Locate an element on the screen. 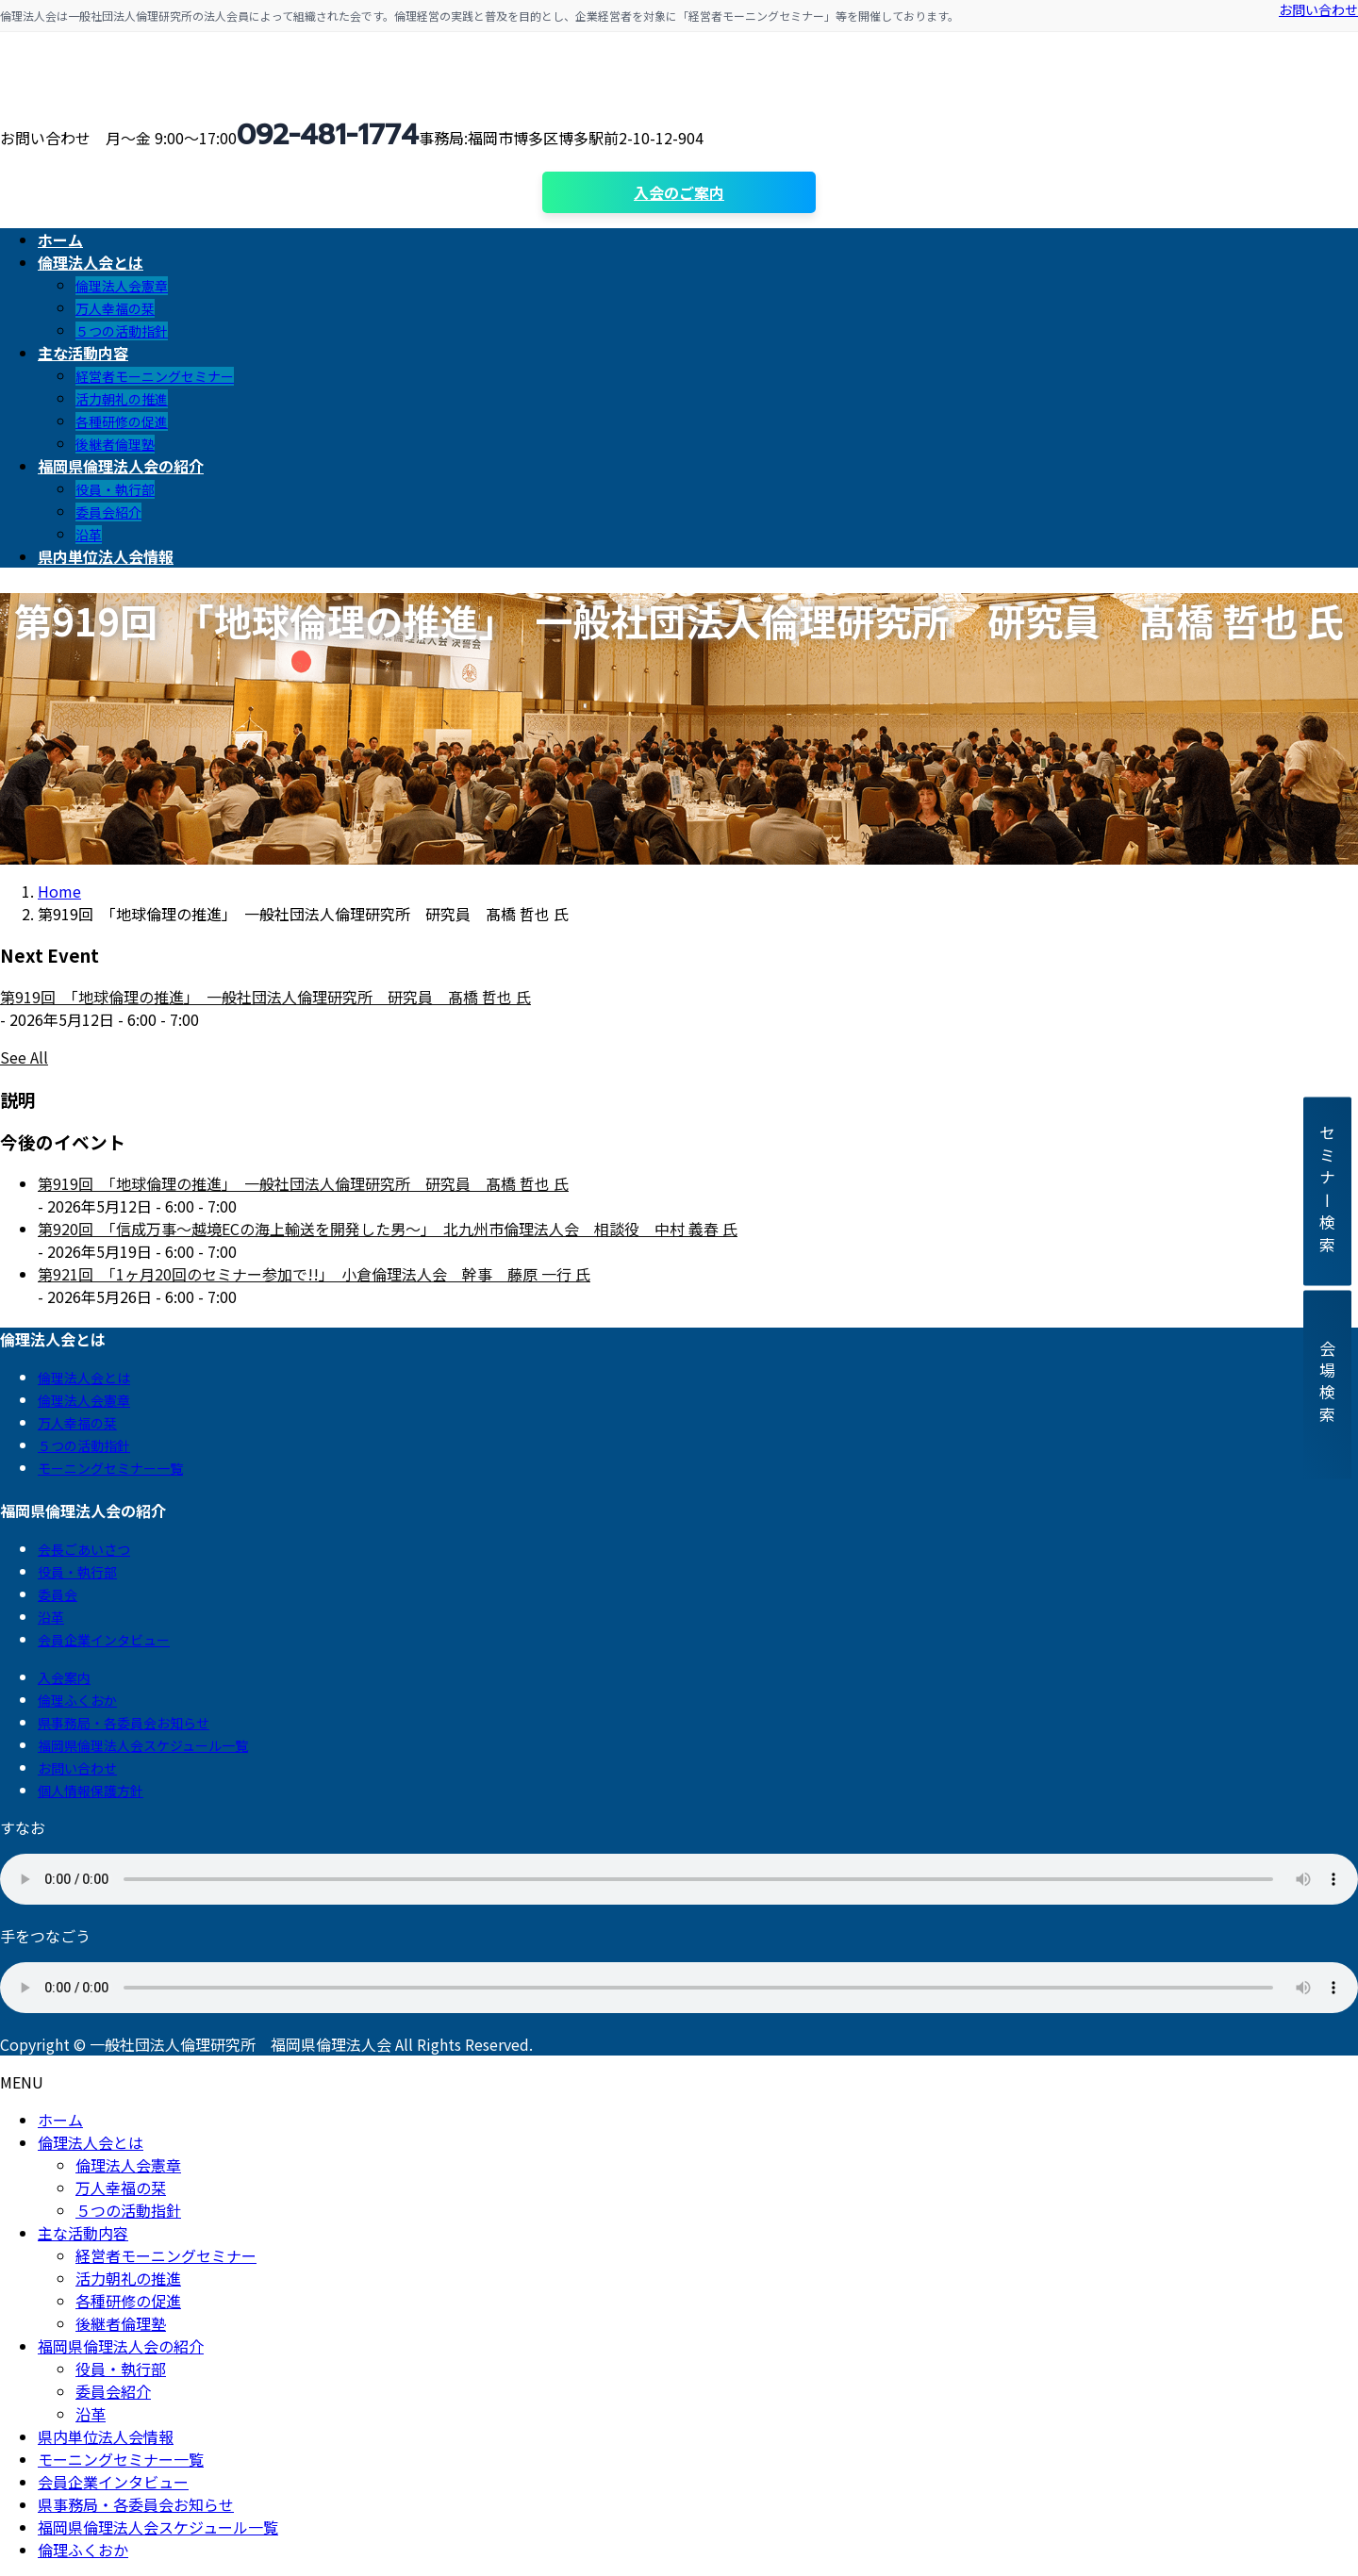  役員・執行部 is located at coordinates (115, 489).